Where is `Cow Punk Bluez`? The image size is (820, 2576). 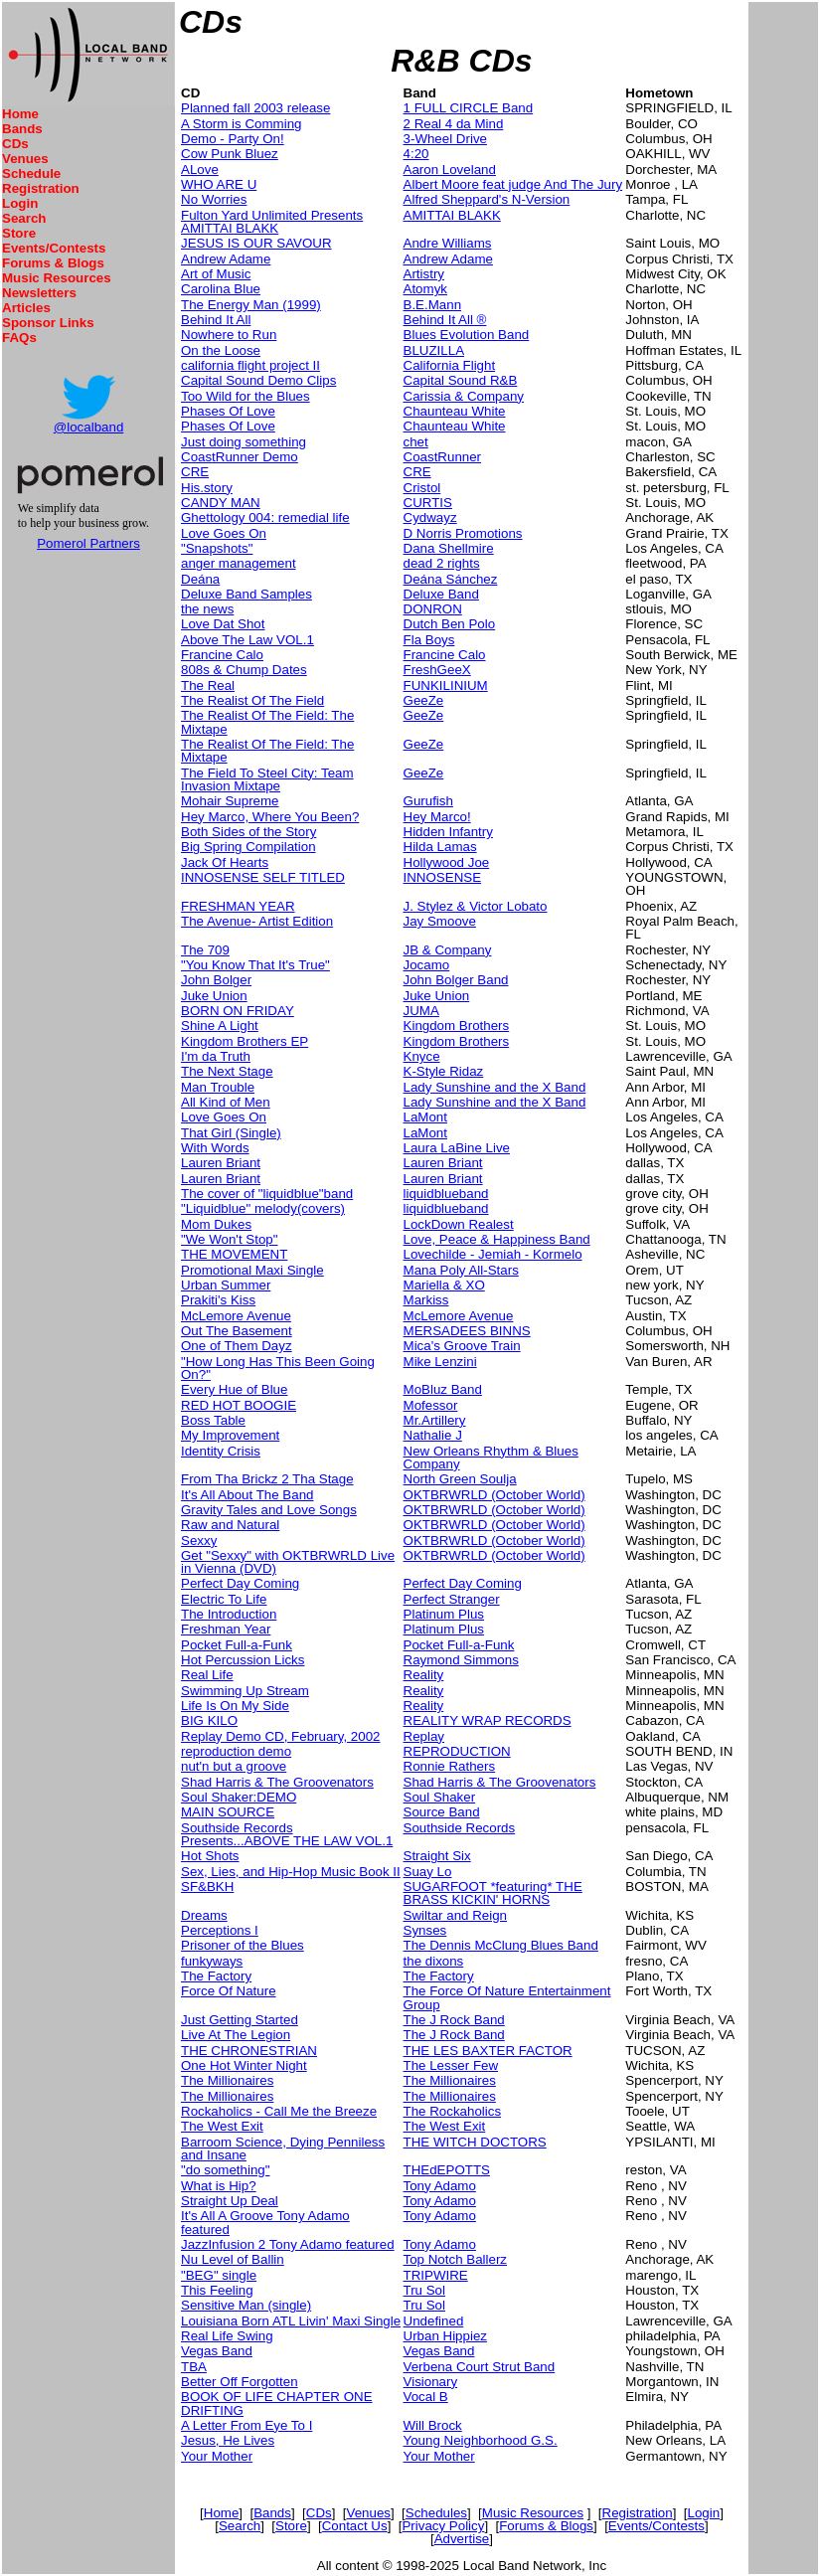 Cow Punk Bluez is located at coordinates (229, 153).